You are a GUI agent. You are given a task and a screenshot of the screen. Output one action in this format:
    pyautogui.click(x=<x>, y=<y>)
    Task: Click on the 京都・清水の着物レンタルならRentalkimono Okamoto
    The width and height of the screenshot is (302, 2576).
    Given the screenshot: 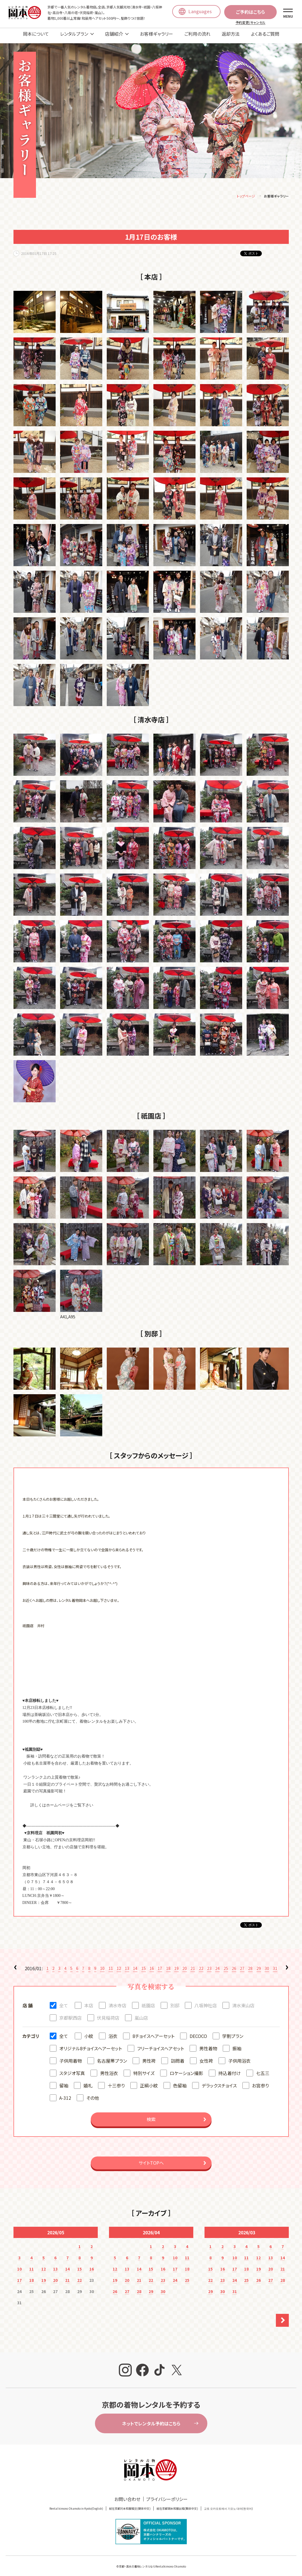 What is the action you would take?
    pyautogui.click(x=152, y=2562)
    